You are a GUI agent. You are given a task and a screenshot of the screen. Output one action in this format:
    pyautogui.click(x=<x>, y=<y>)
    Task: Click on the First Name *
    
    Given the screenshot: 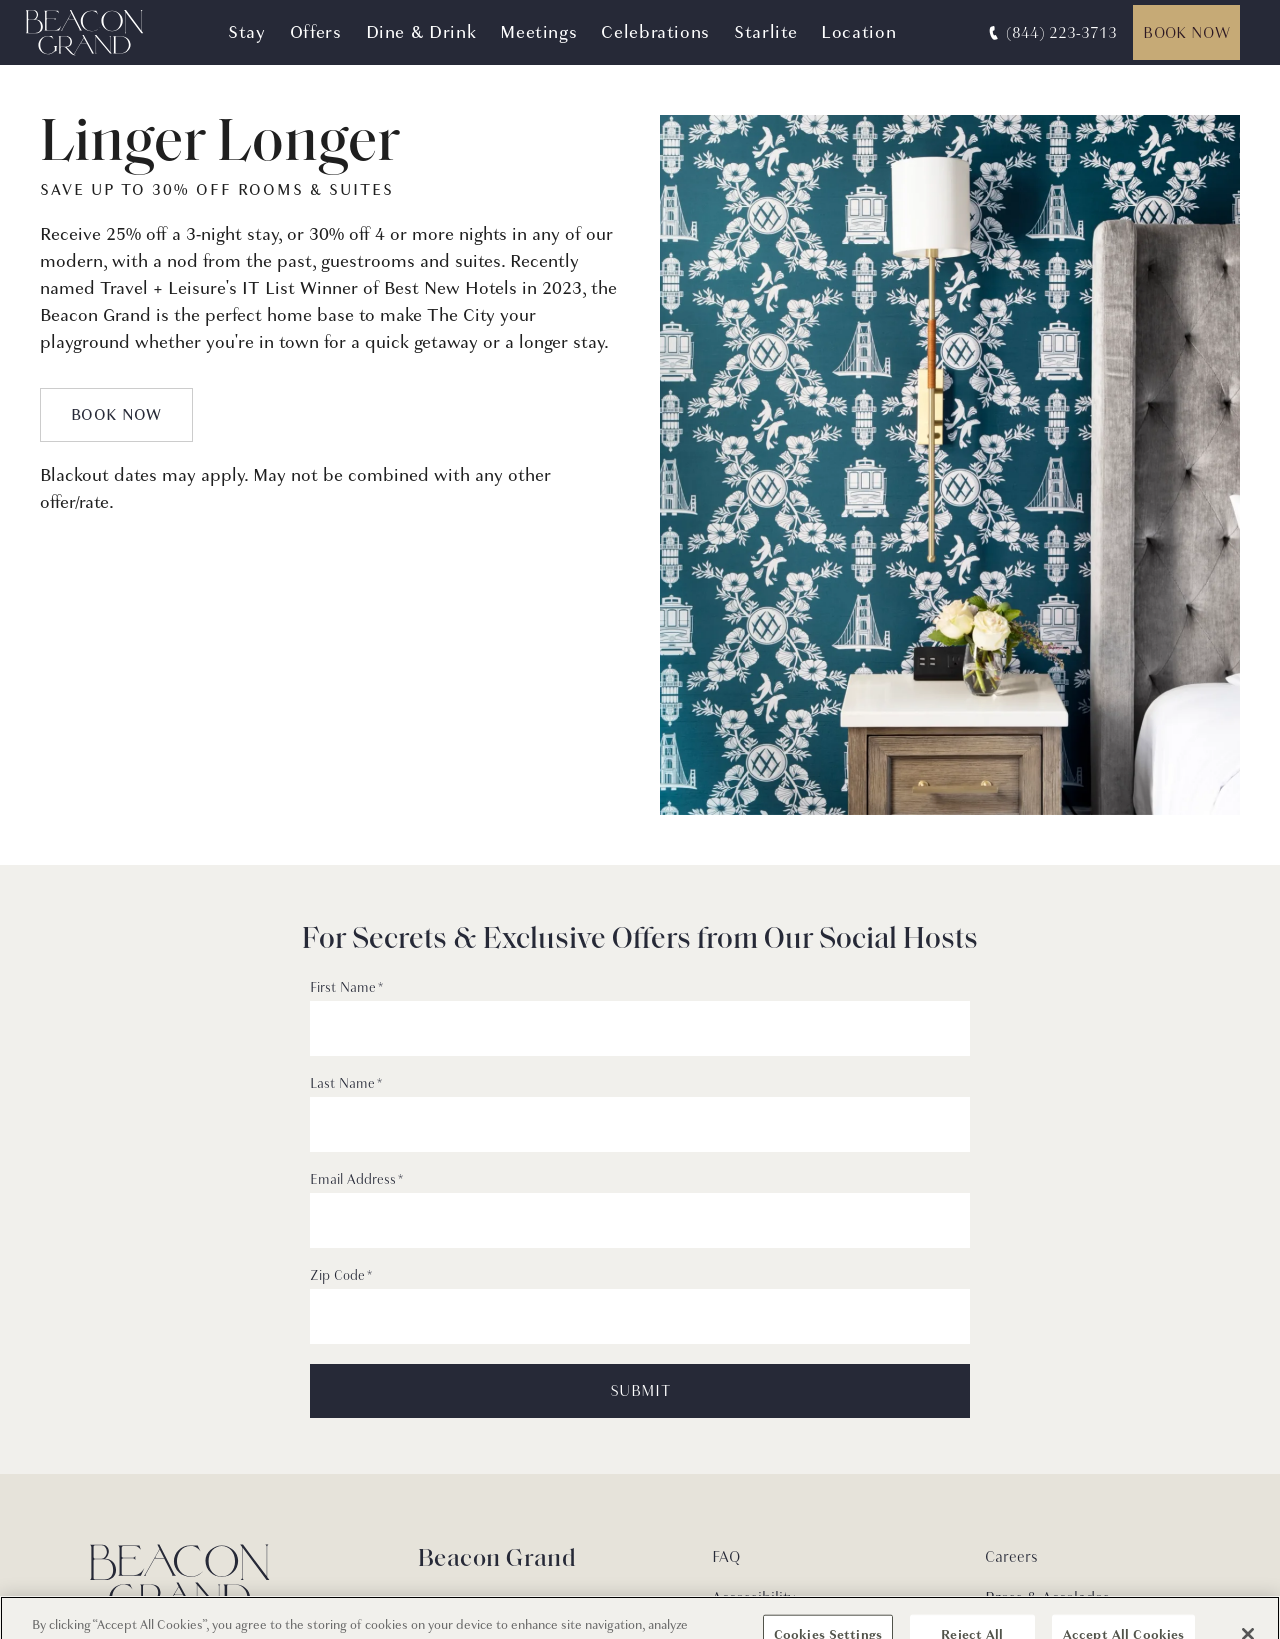 What is the action you would take?
    pyautogui.click(x=346, y=988)
    